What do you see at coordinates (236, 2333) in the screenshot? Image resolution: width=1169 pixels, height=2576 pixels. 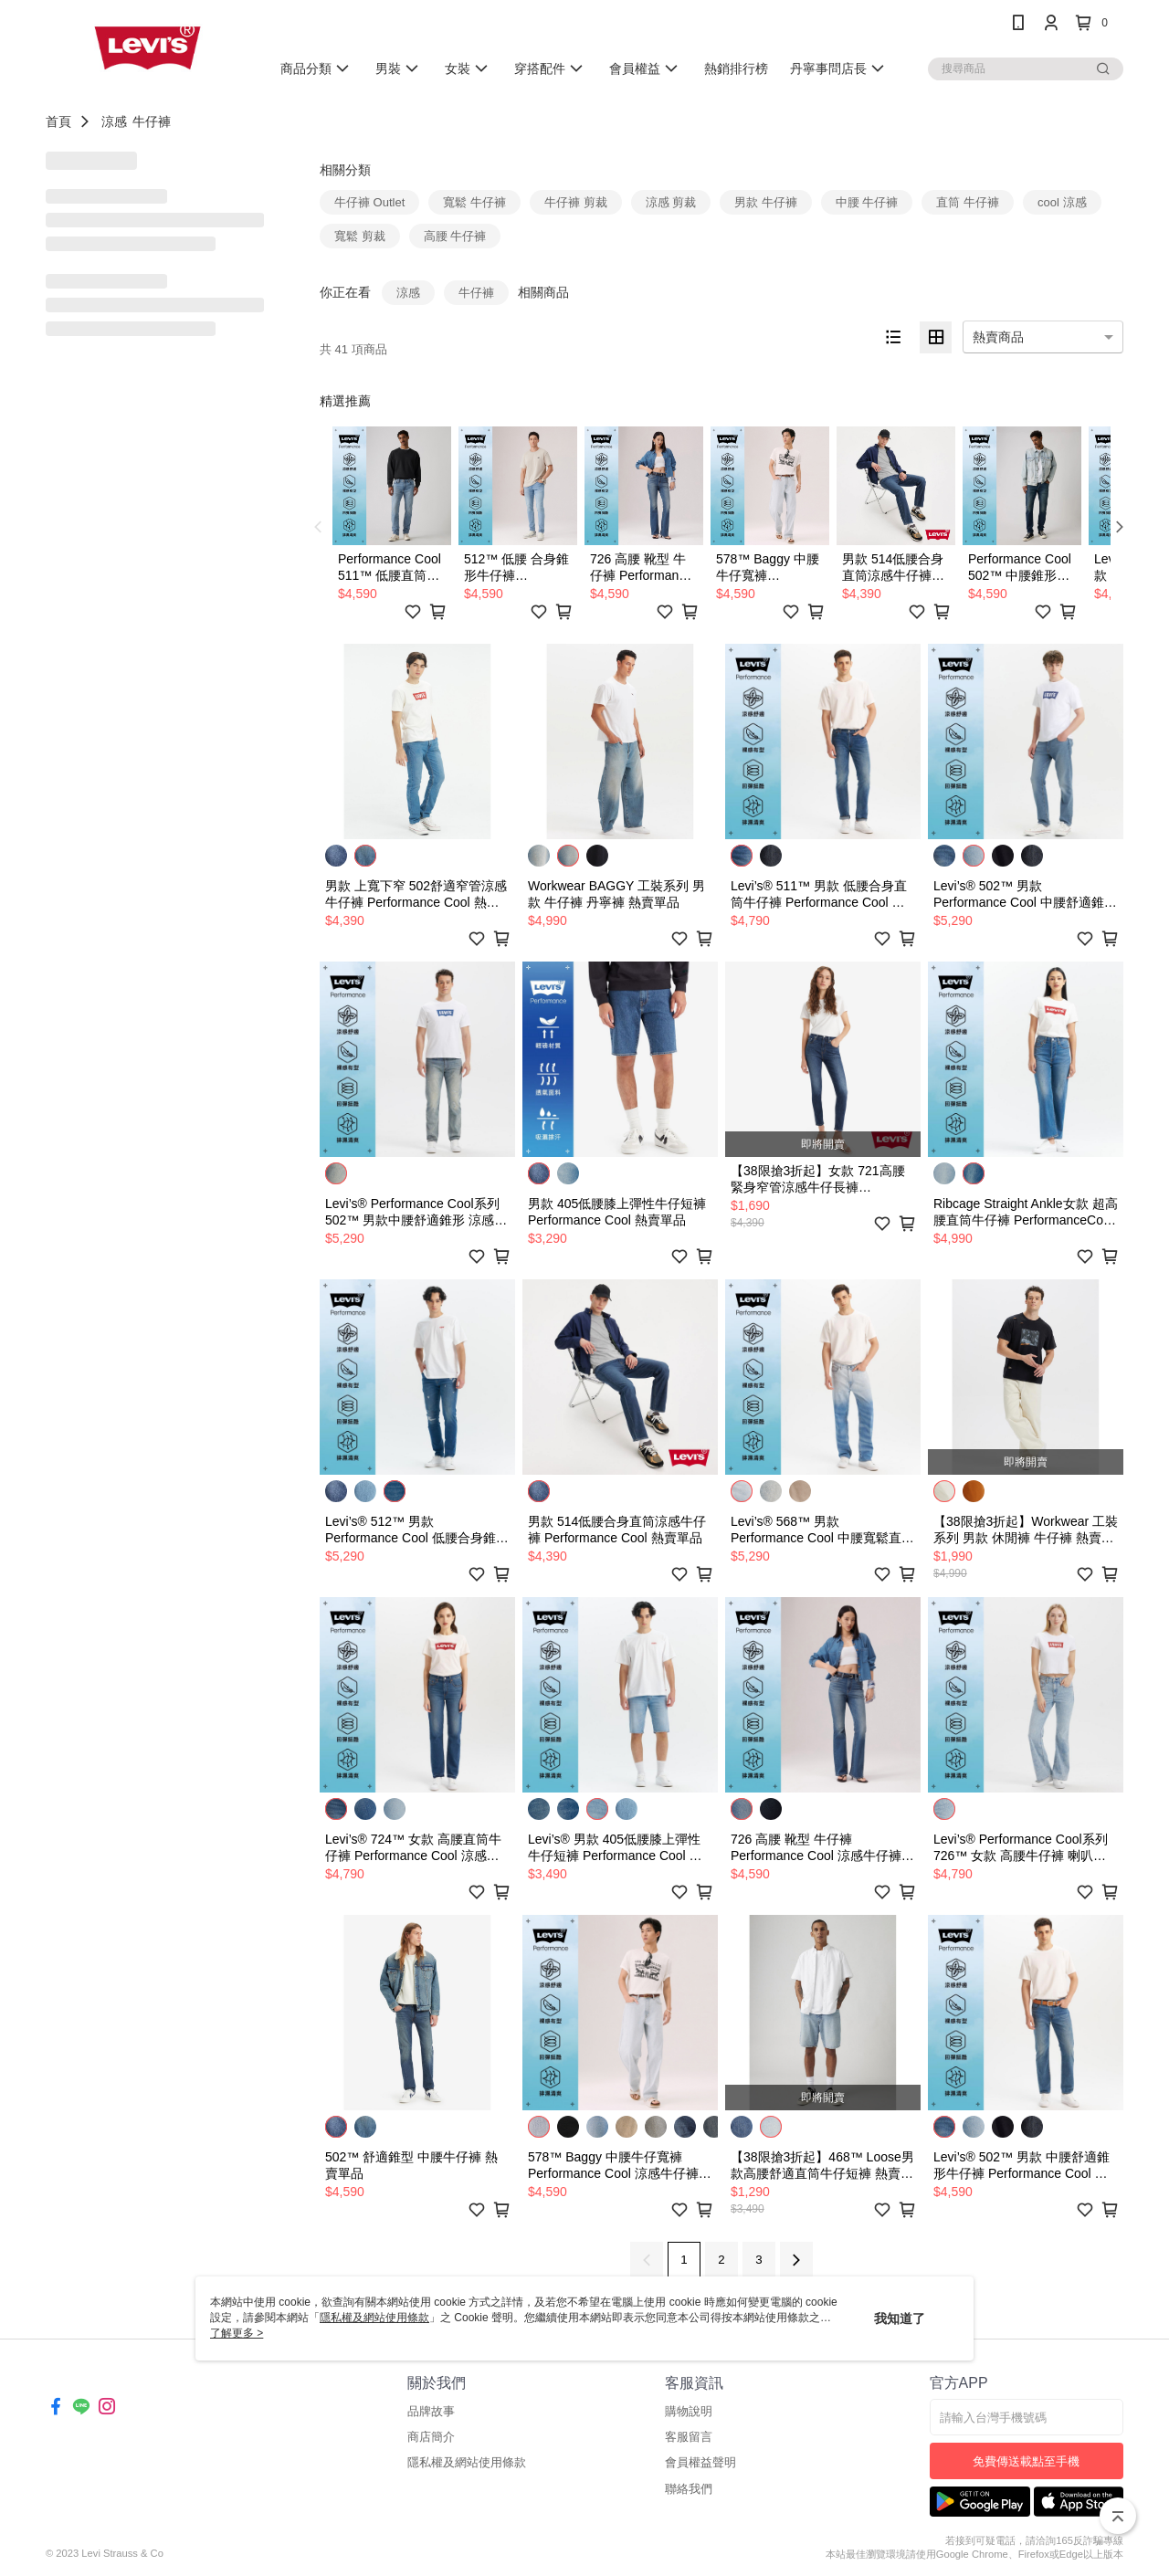 I see `了解更多 >` at bounding box center [236, 2333].